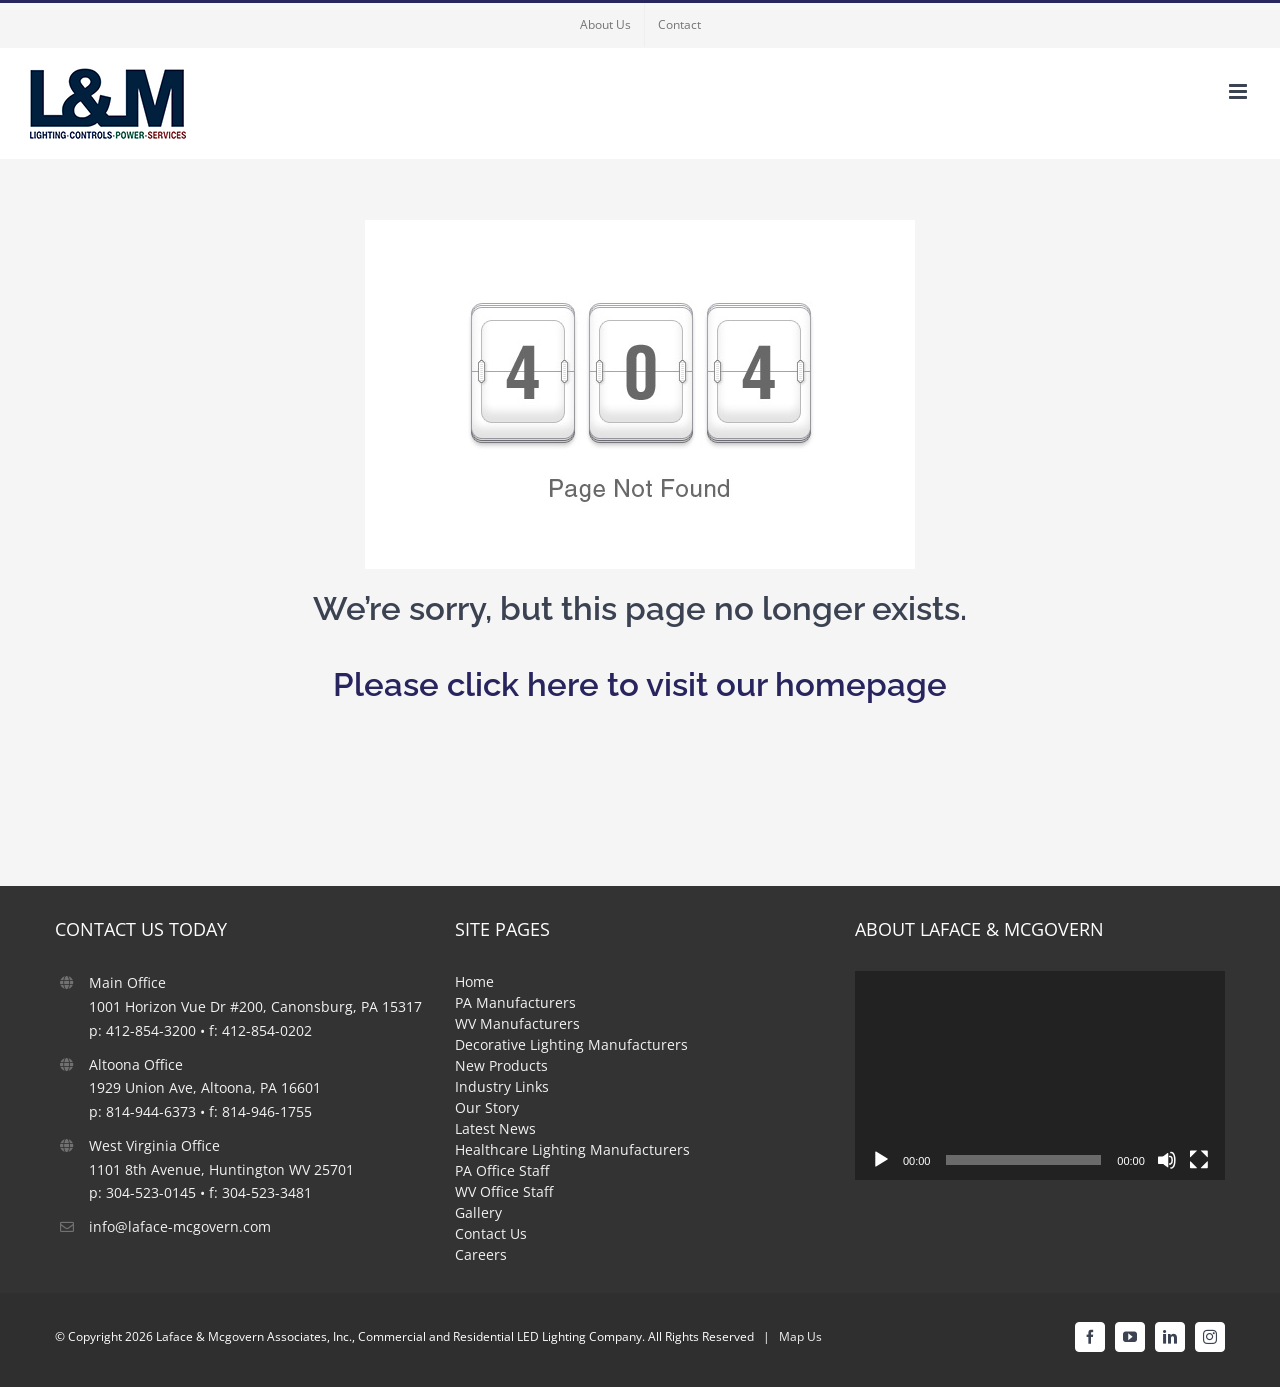 The height and width of the screenshot is (1387, 1280). Describe the element at coordinates (495, 1128) in the screenshot. I see `Latest News` at that location.